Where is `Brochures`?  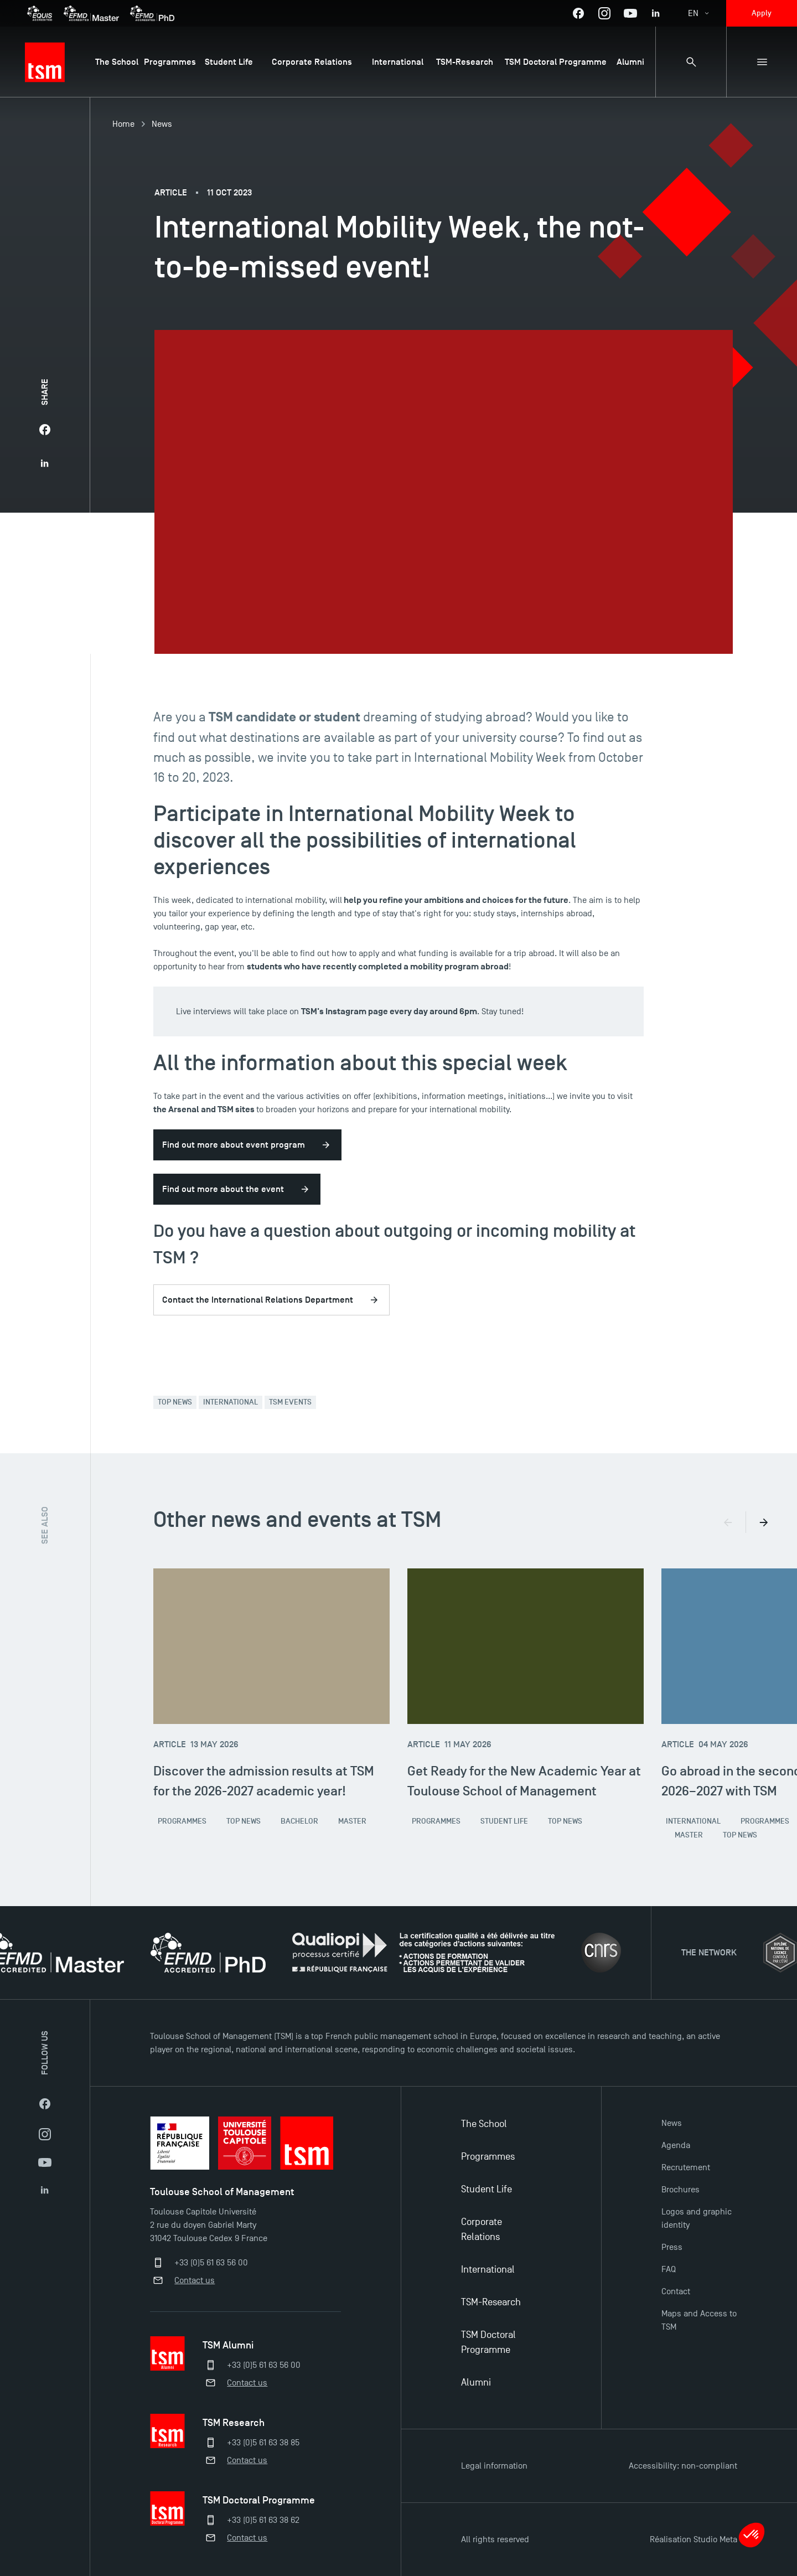 Brochures is located at coordinates (680, 2190).